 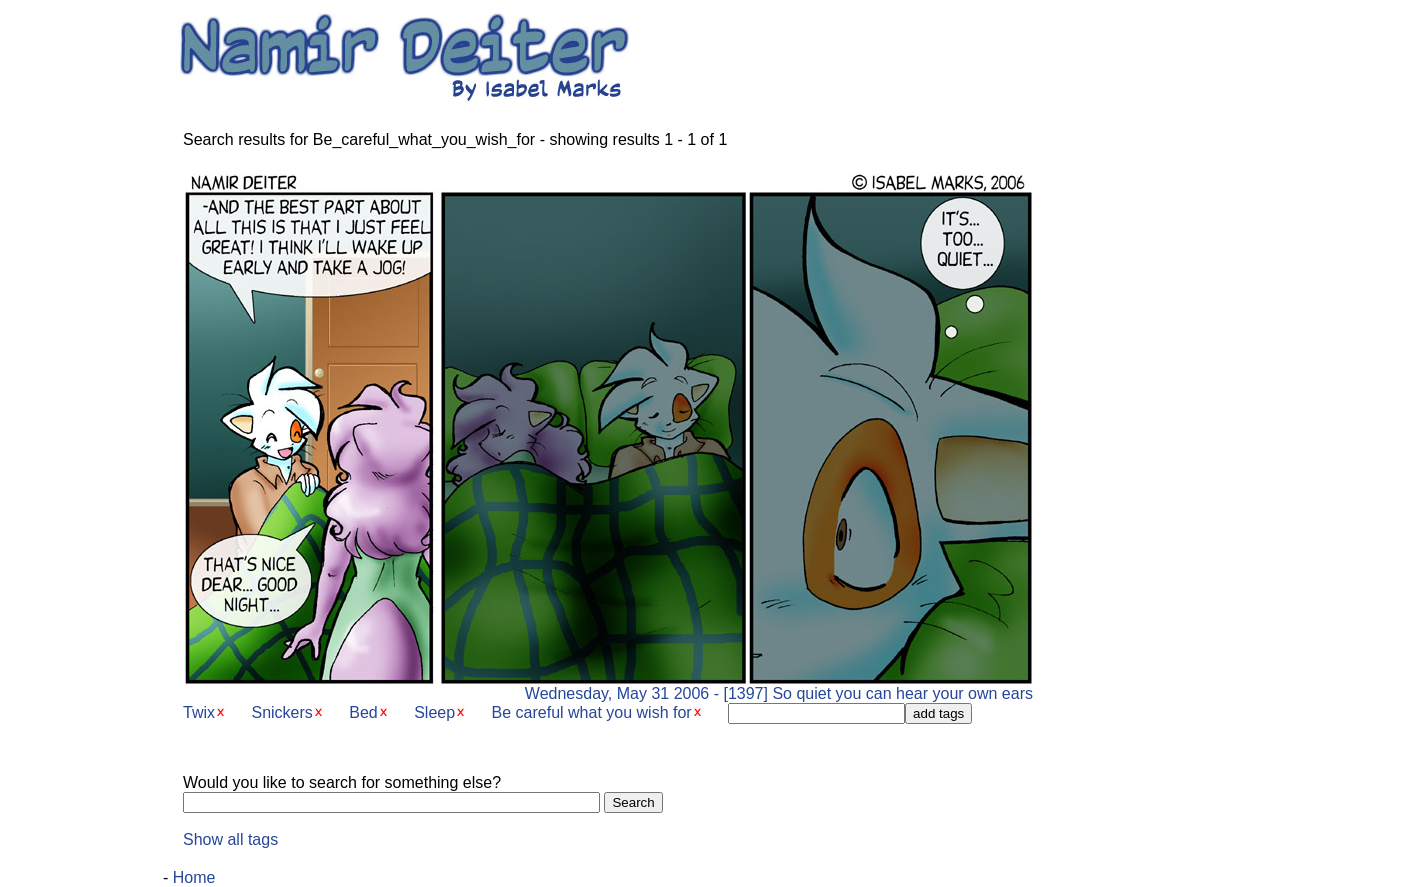 I want to click on Bed, so click(x=363, y=712).